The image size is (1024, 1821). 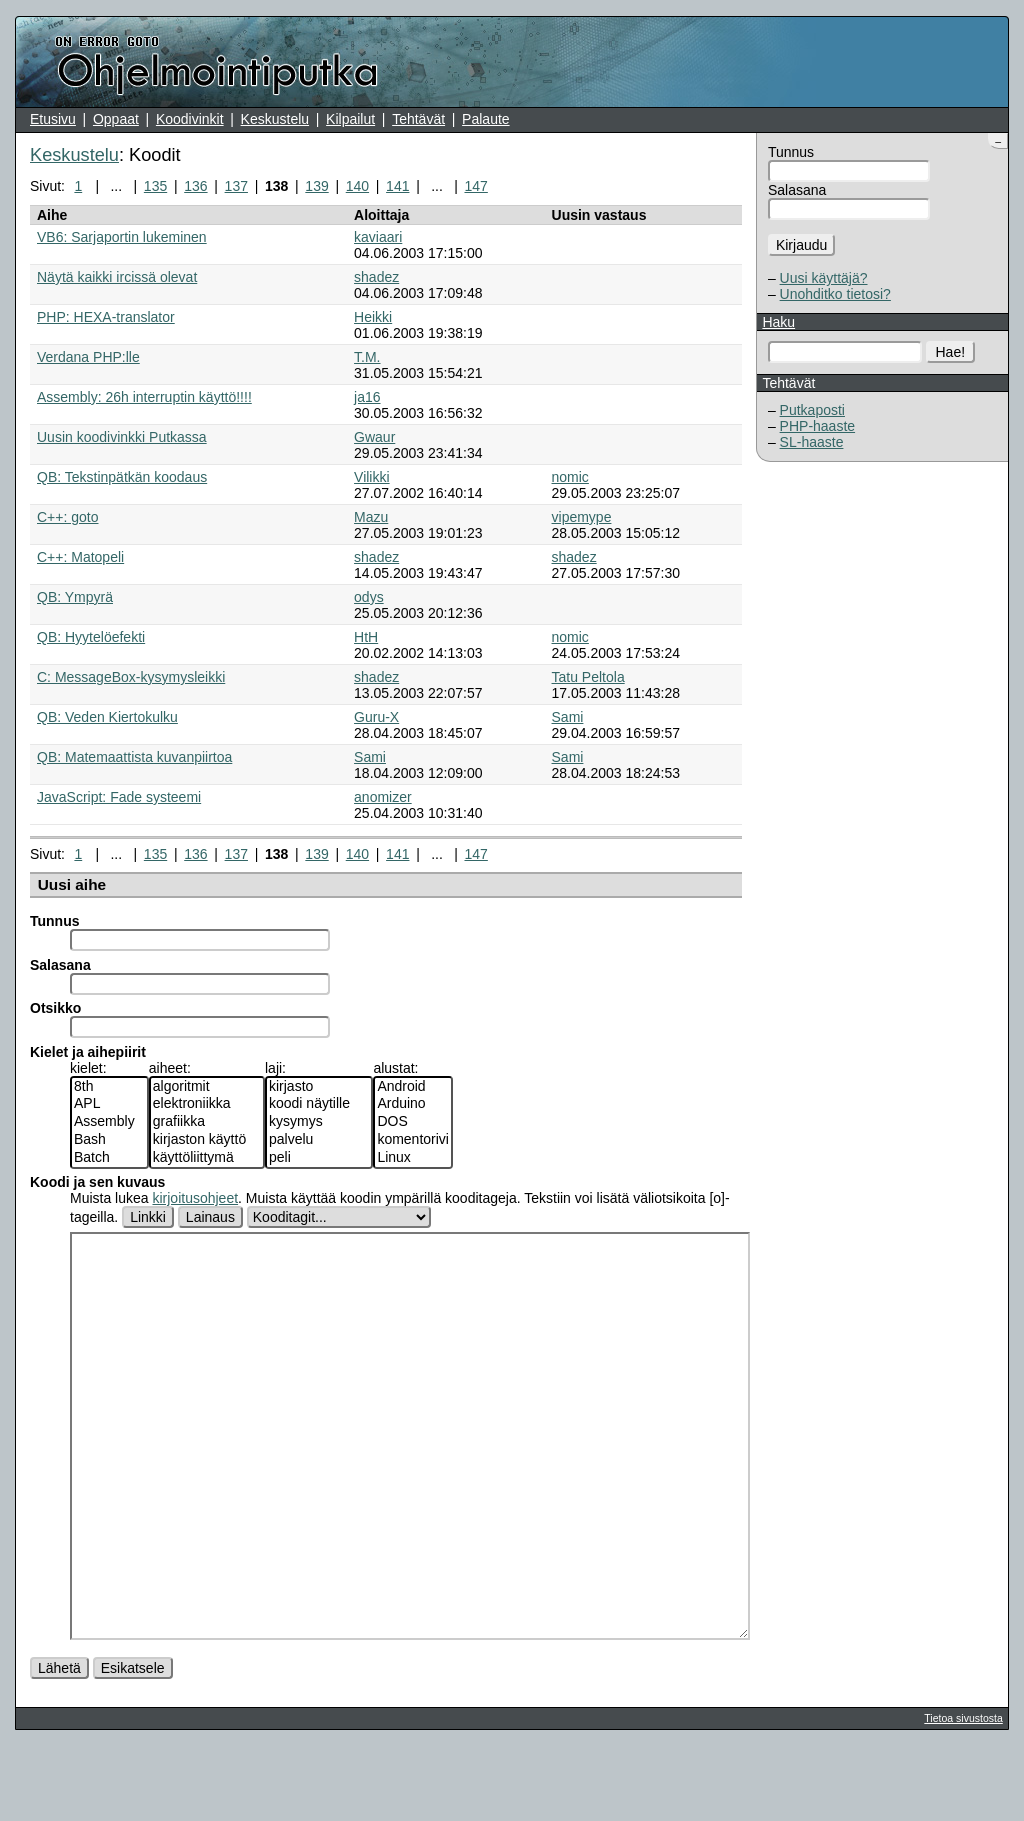 I want to click on peli, so click(x=319, y=1158).